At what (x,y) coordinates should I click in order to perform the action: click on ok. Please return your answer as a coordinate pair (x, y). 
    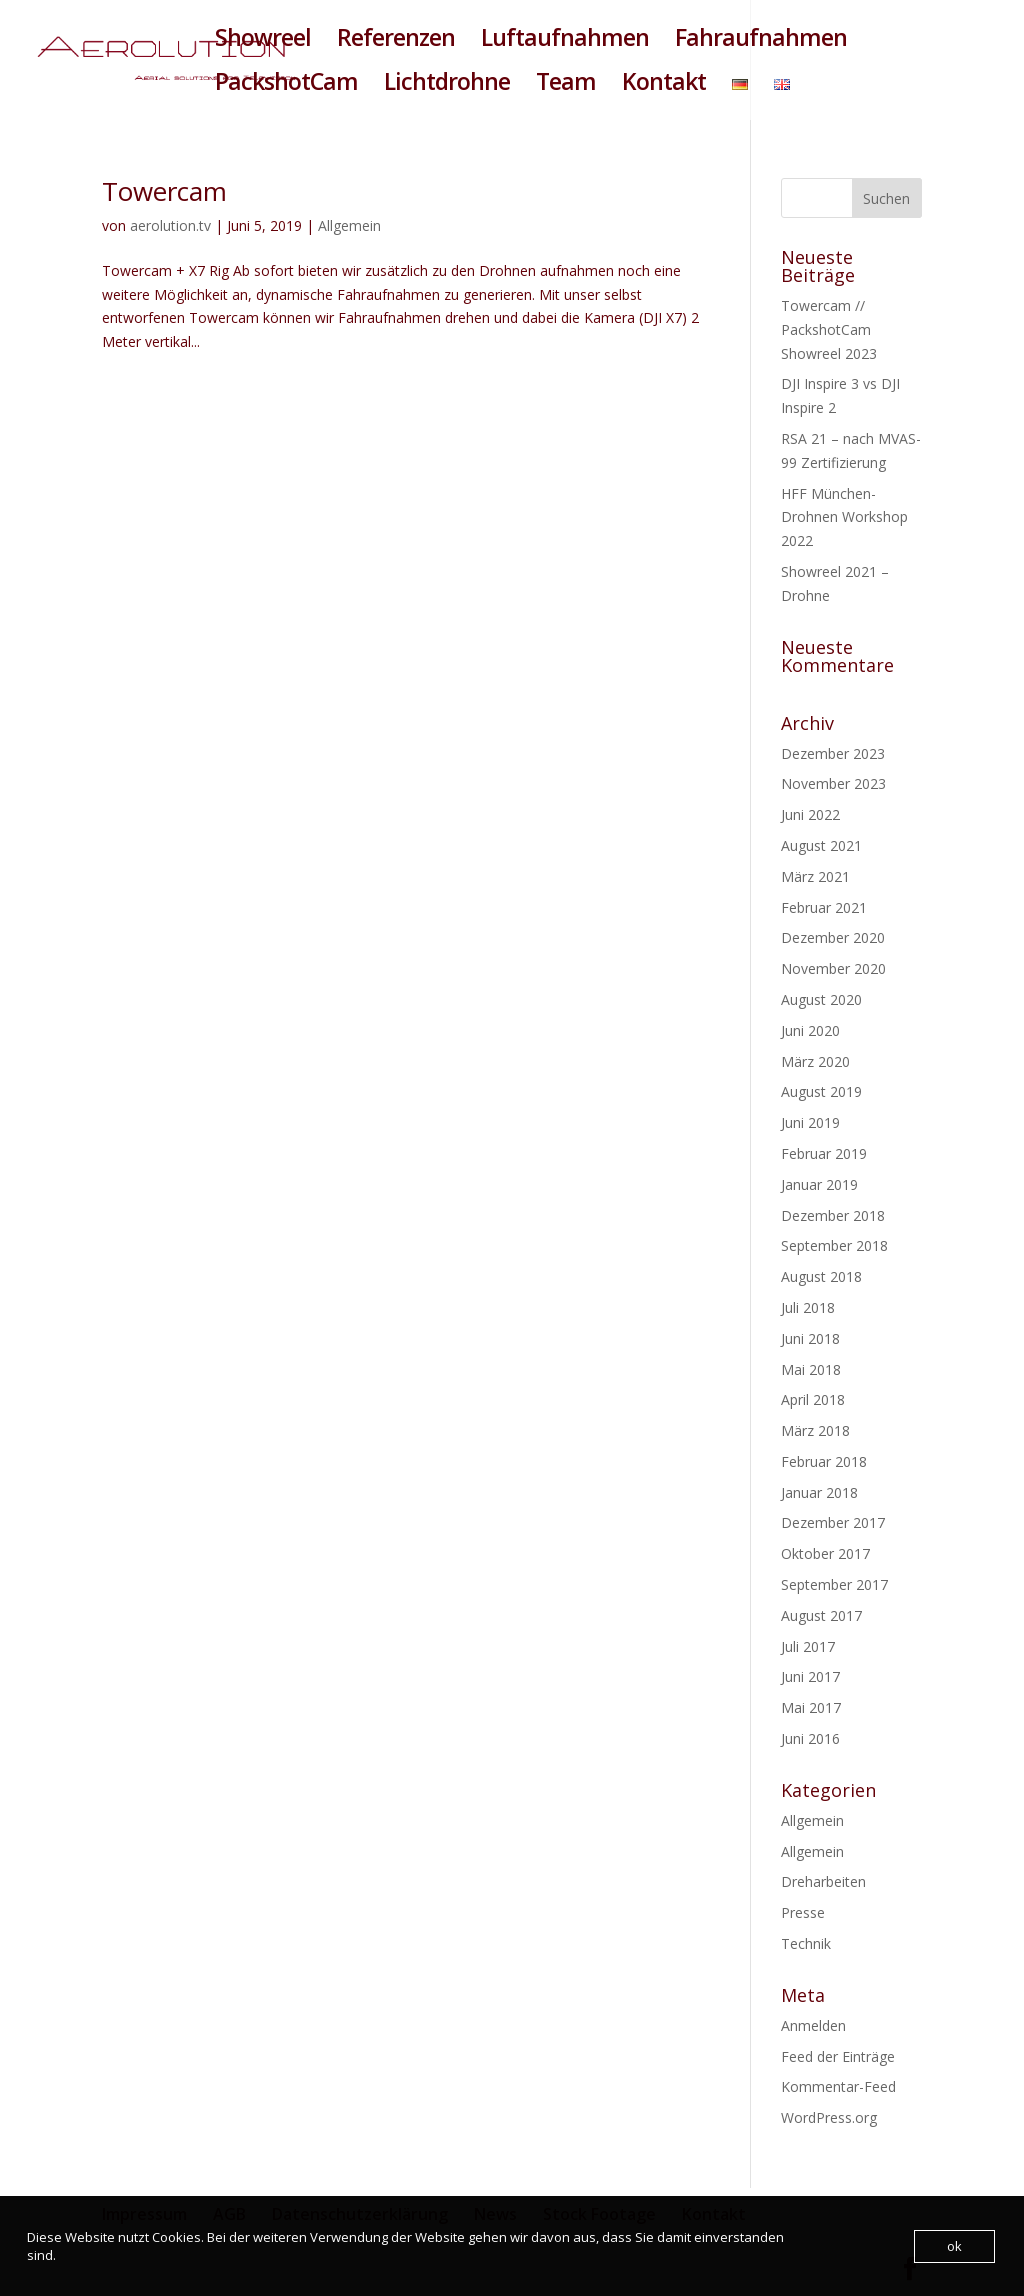
    Looking at the image, I should click on (954, 2246).